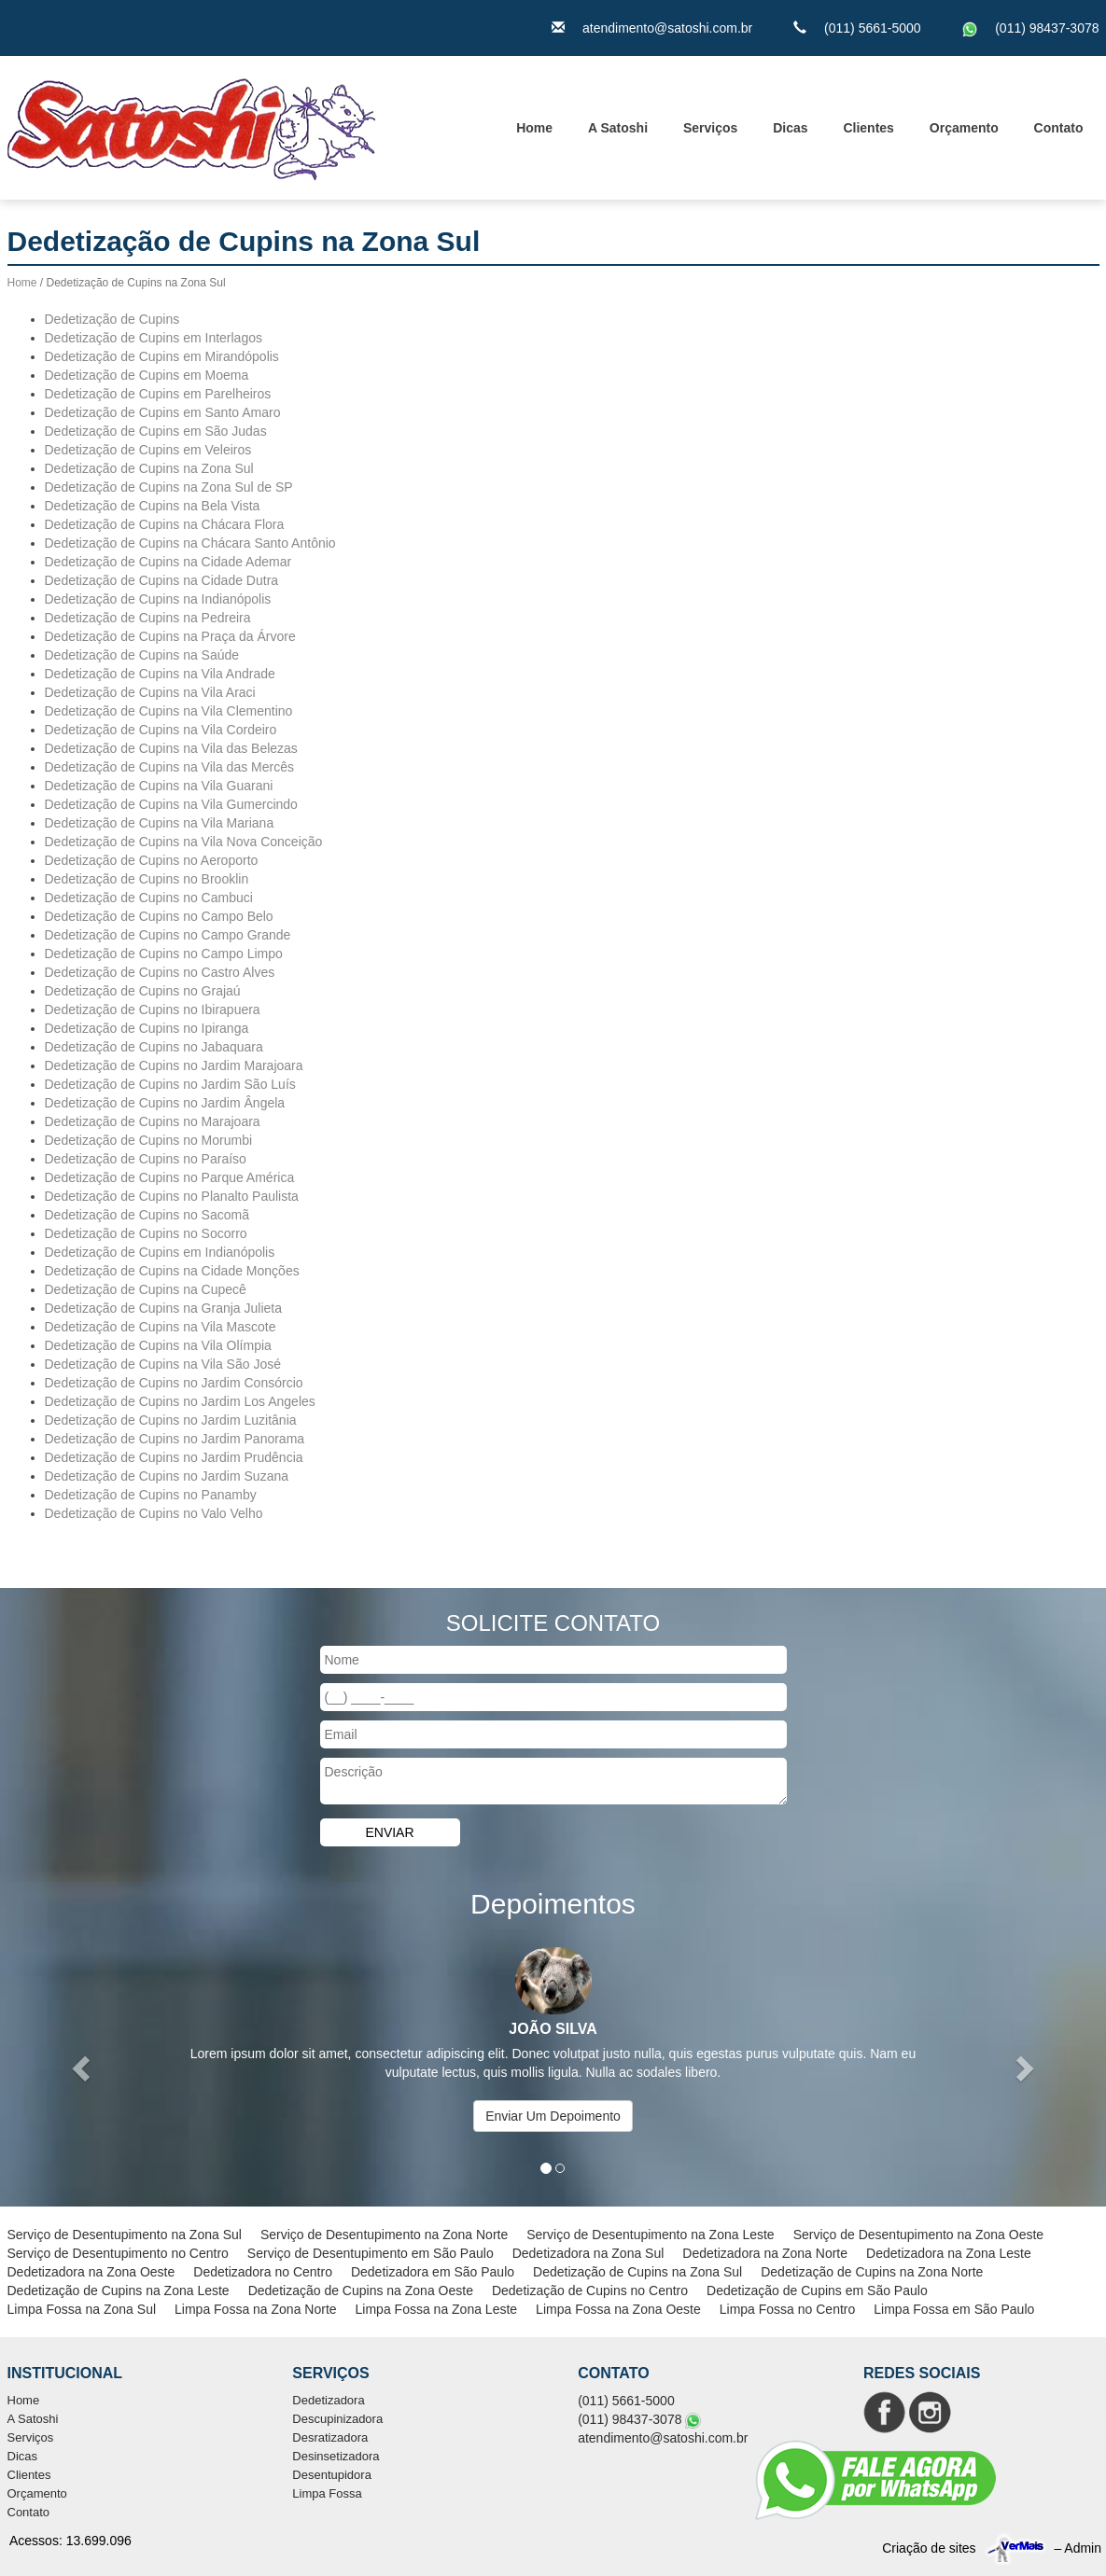 This screenshot has width=1106, height=2576. What do you see at coordinates (170, 1177) in the screenshot?
I see `Dedetização de Cupins no Parque América` at bounding box center [170, 1177].